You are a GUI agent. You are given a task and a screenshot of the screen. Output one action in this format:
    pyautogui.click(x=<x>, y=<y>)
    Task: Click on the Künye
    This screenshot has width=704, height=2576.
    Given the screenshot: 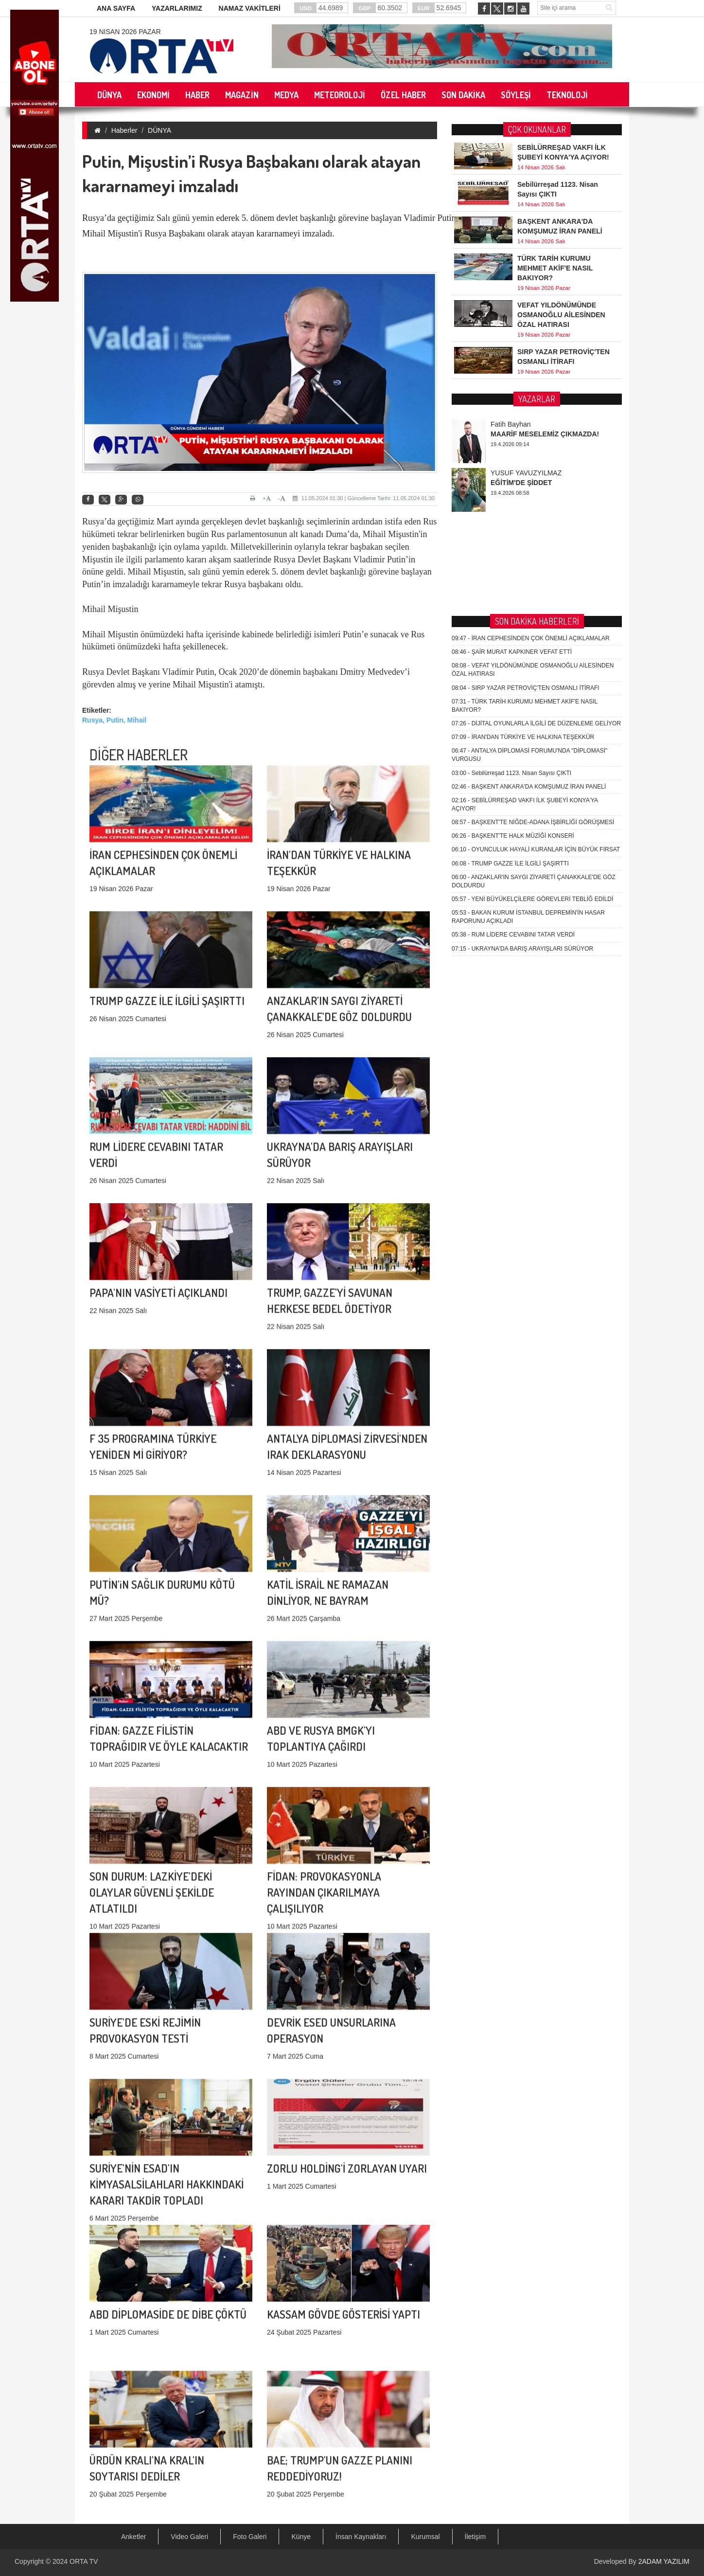 What is the action you would take?
    pyautogui.click(x=301, y=2536)
    